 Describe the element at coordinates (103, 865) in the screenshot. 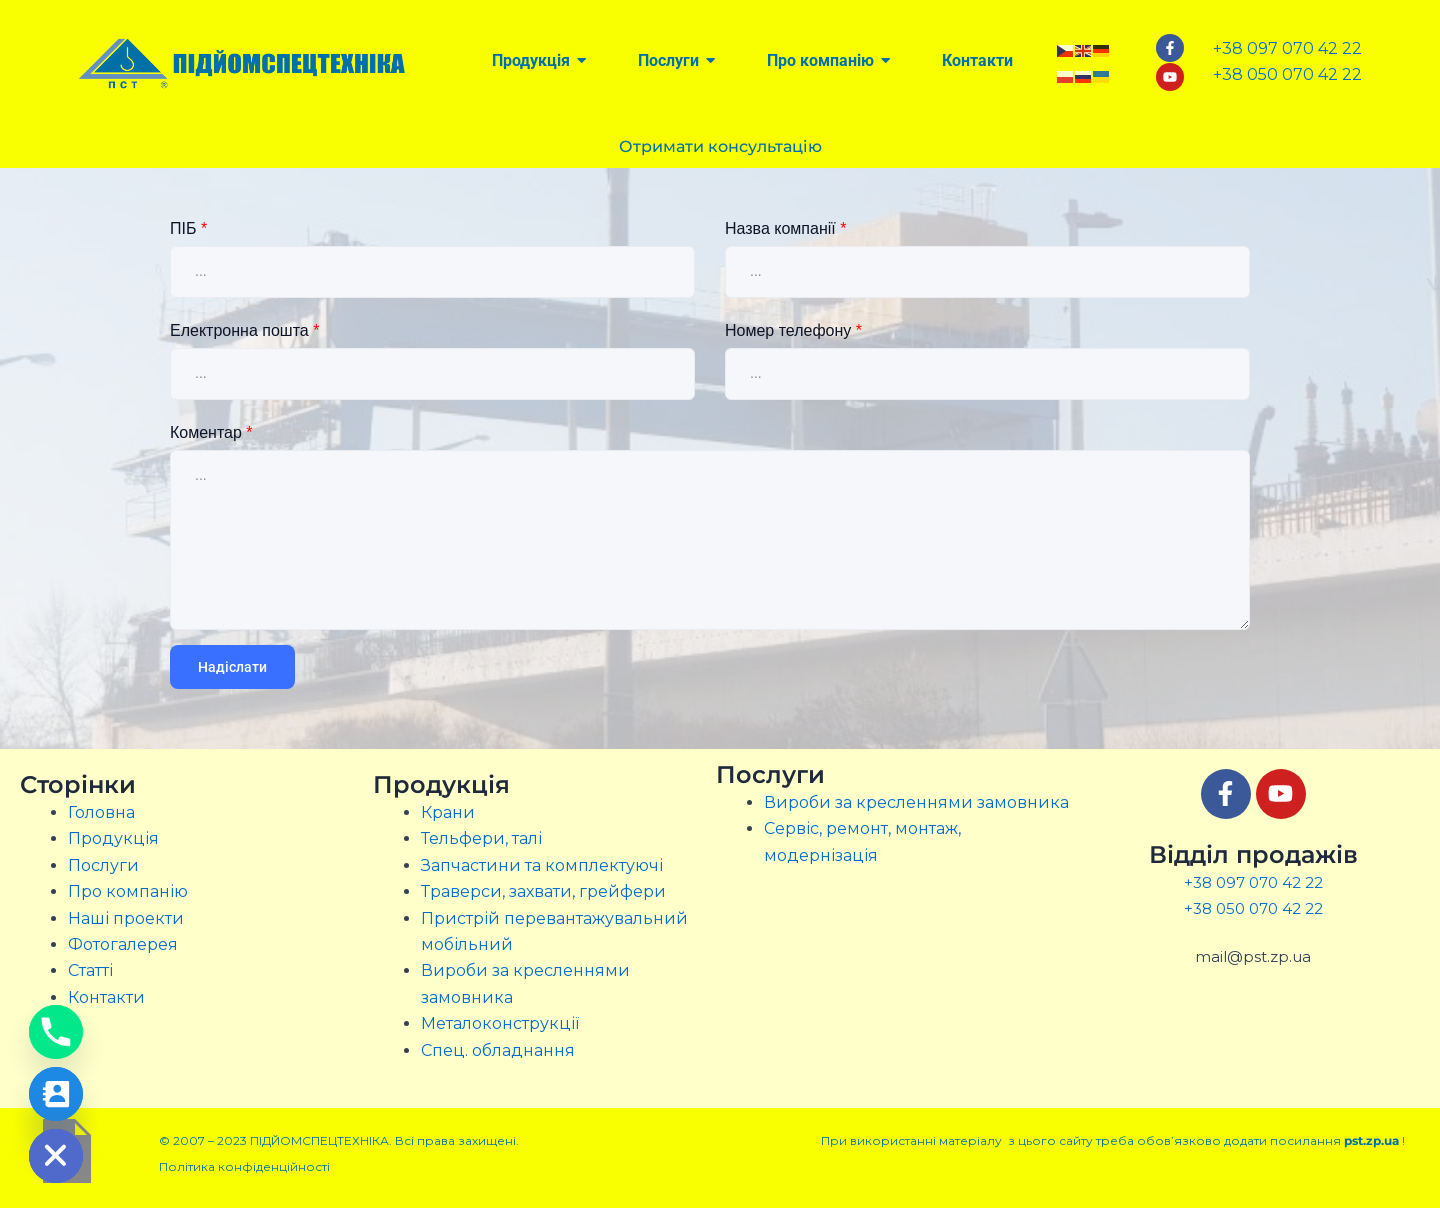

I see `Послуги` at that location.